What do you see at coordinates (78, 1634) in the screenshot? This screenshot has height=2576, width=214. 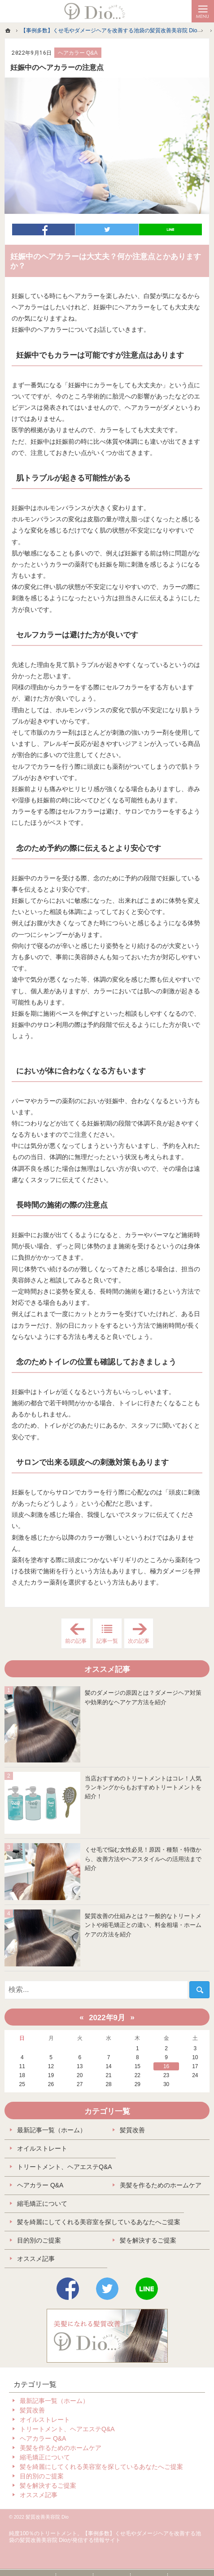 I see `前の記事` at bounding box center [78, 1634].